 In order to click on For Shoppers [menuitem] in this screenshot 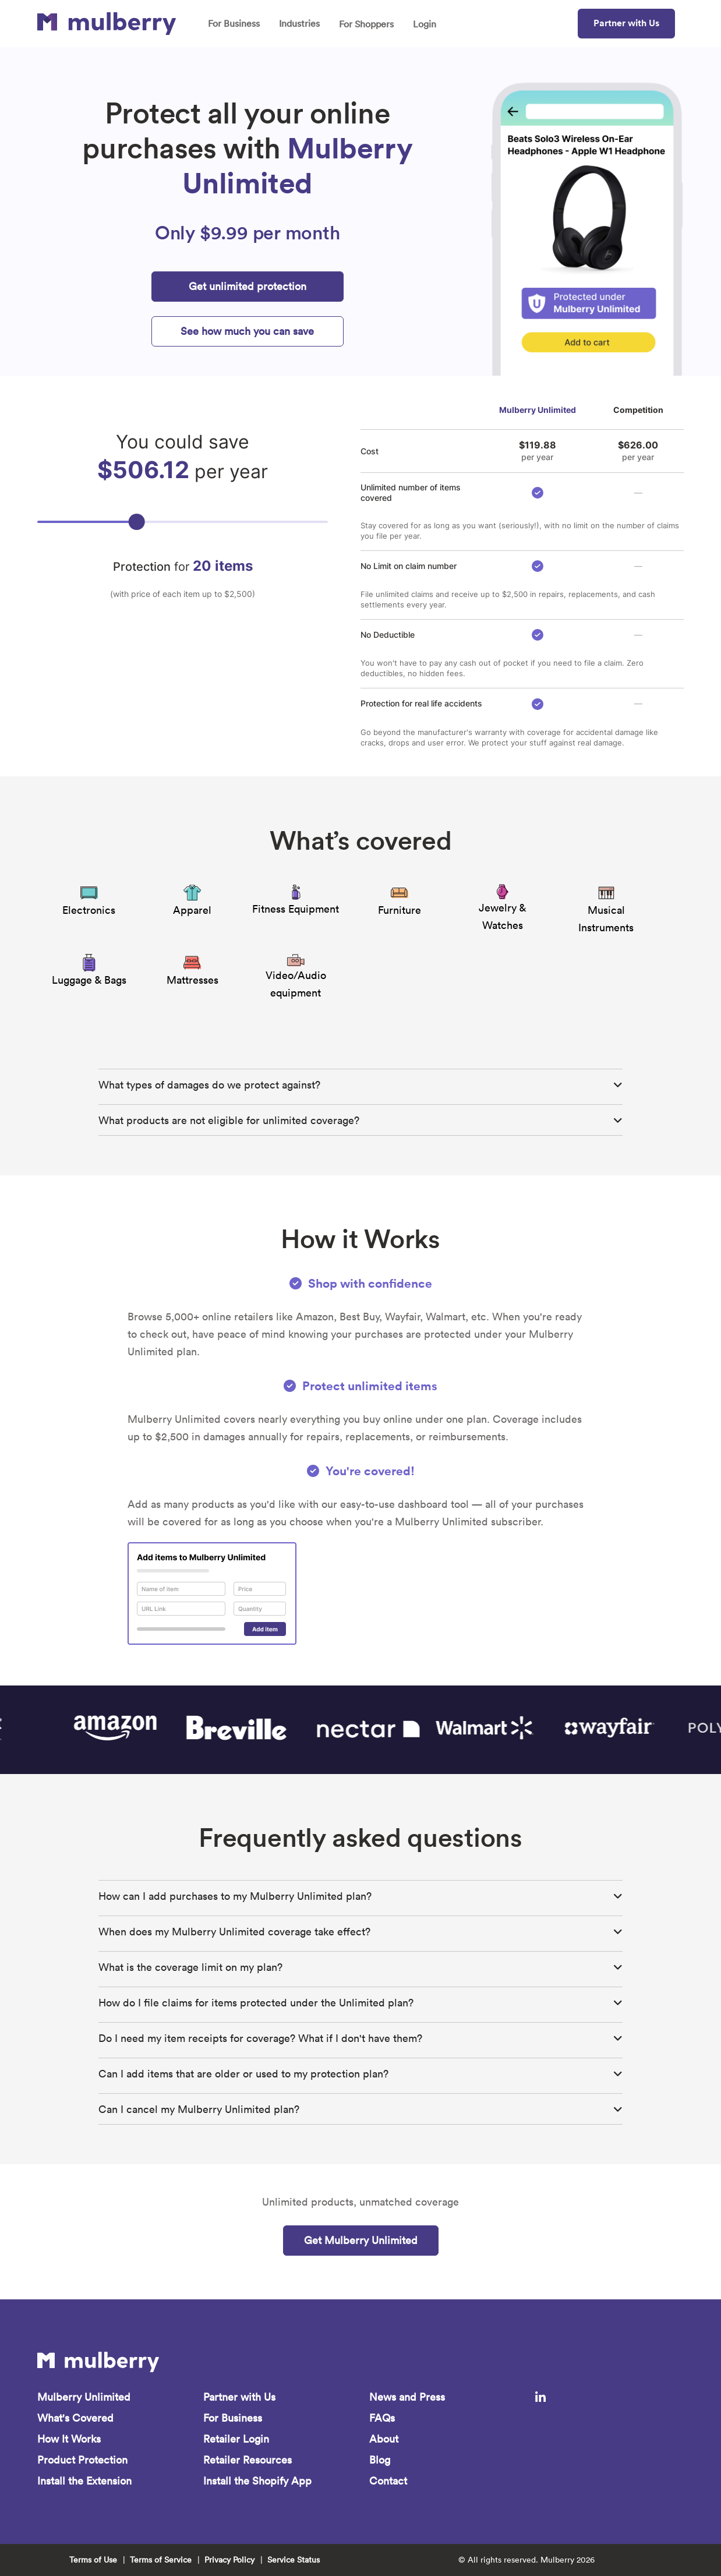, I will do `click(366, 24)`.